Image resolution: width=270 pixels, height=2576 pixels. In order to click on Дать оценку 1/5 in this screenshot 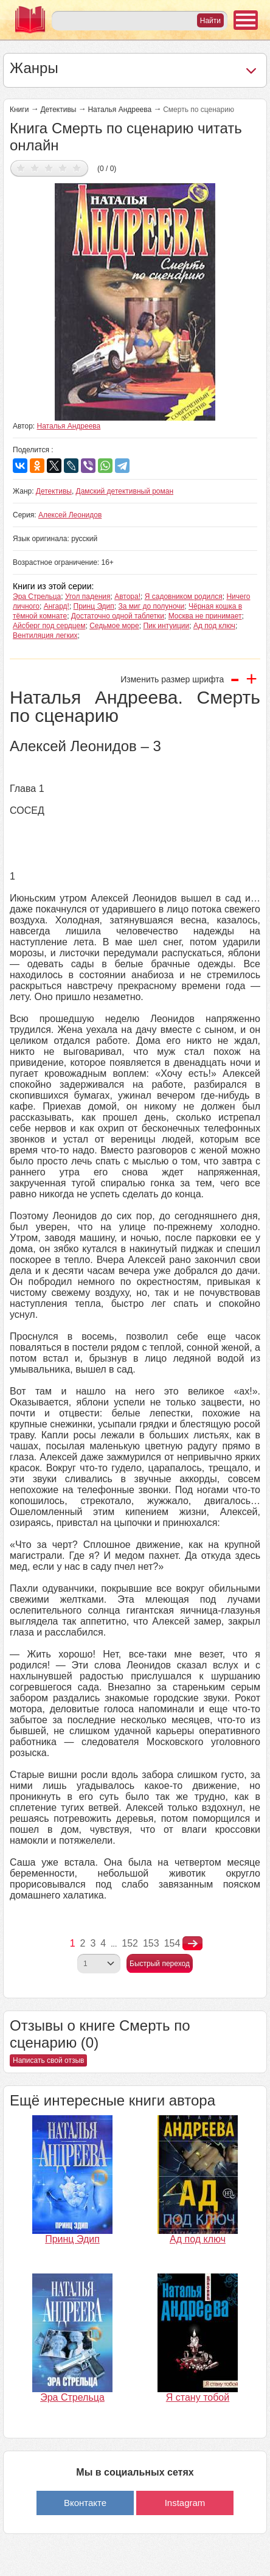, I will do `click(21, 167)`.